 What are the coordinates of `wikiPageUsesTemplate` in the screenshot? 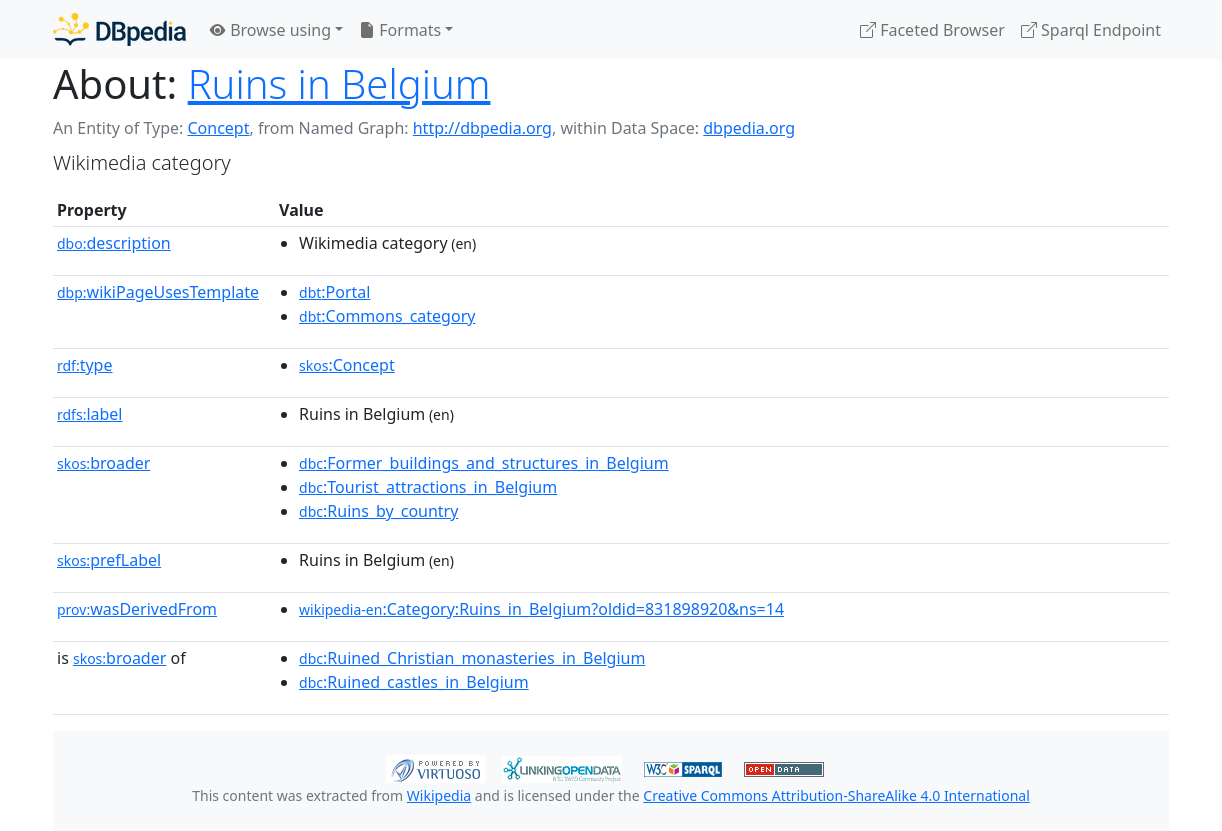 It's located at (158, 292).